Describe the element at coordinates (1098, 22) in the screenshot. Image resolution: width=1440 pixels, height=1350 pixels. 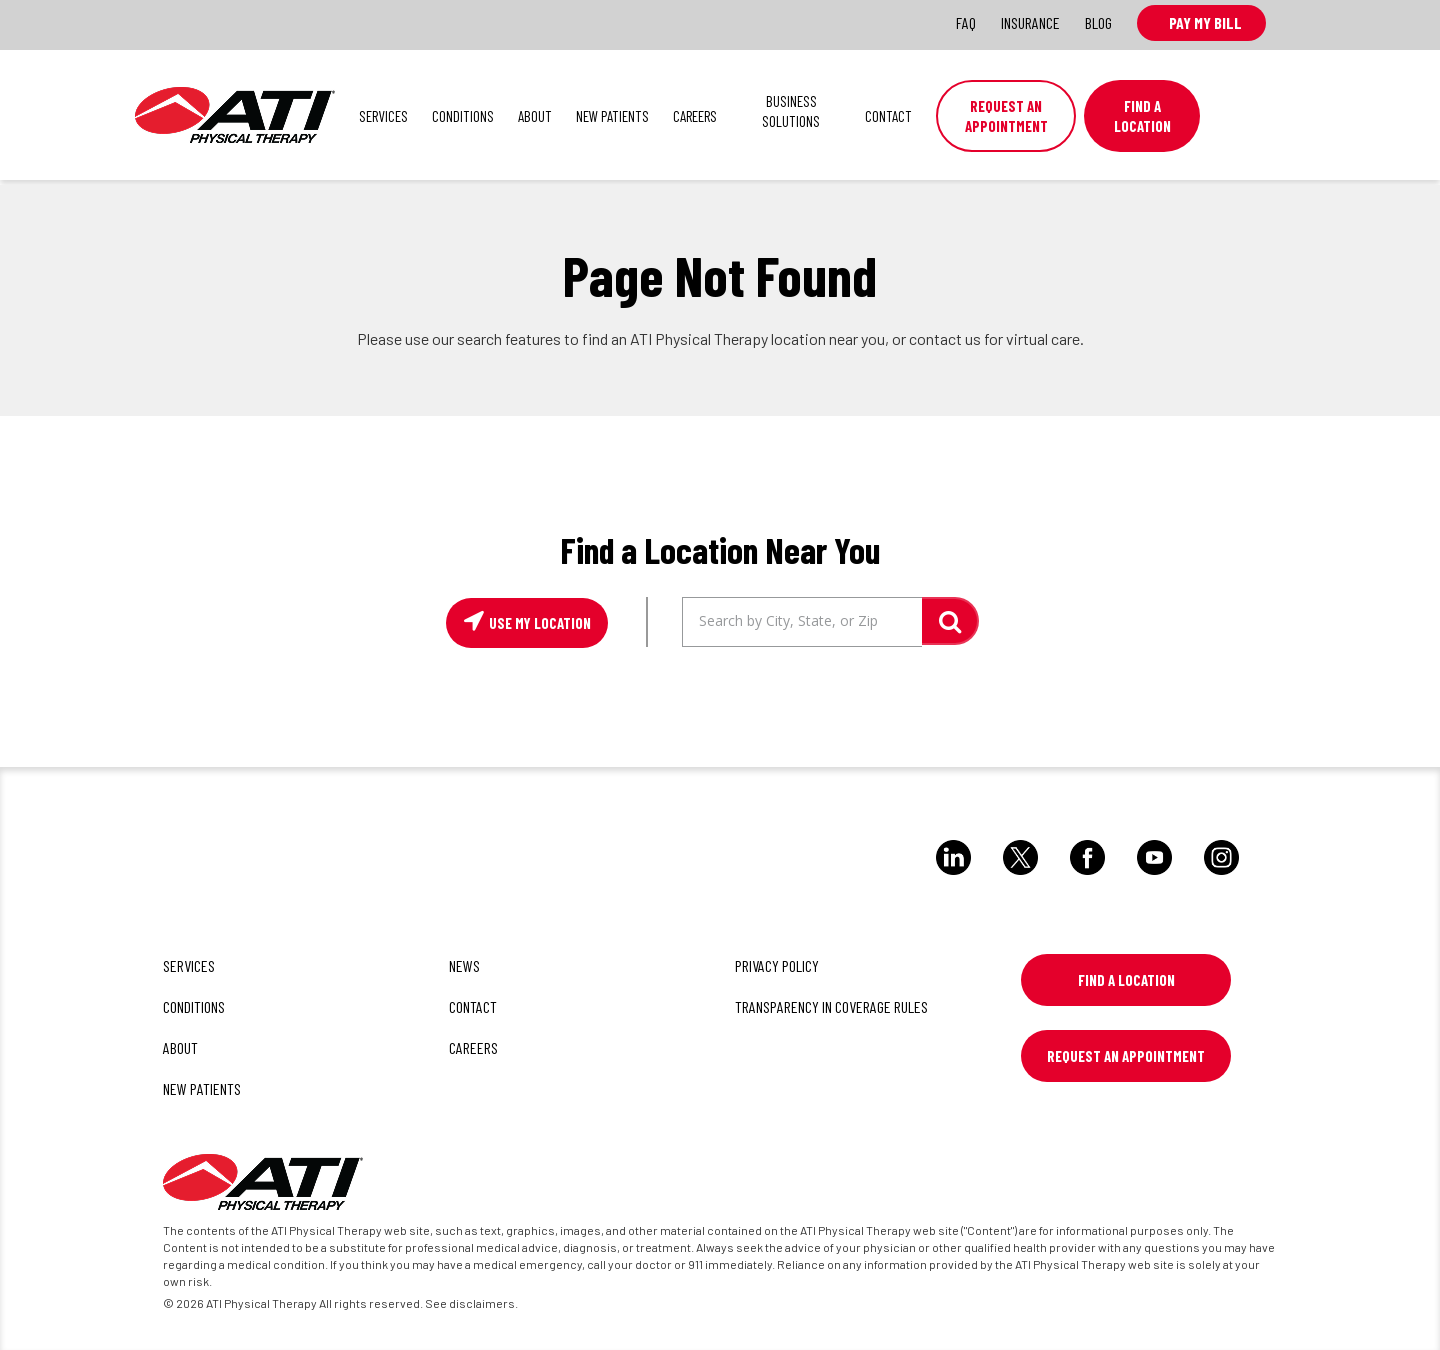
I see `Blog` at that location.